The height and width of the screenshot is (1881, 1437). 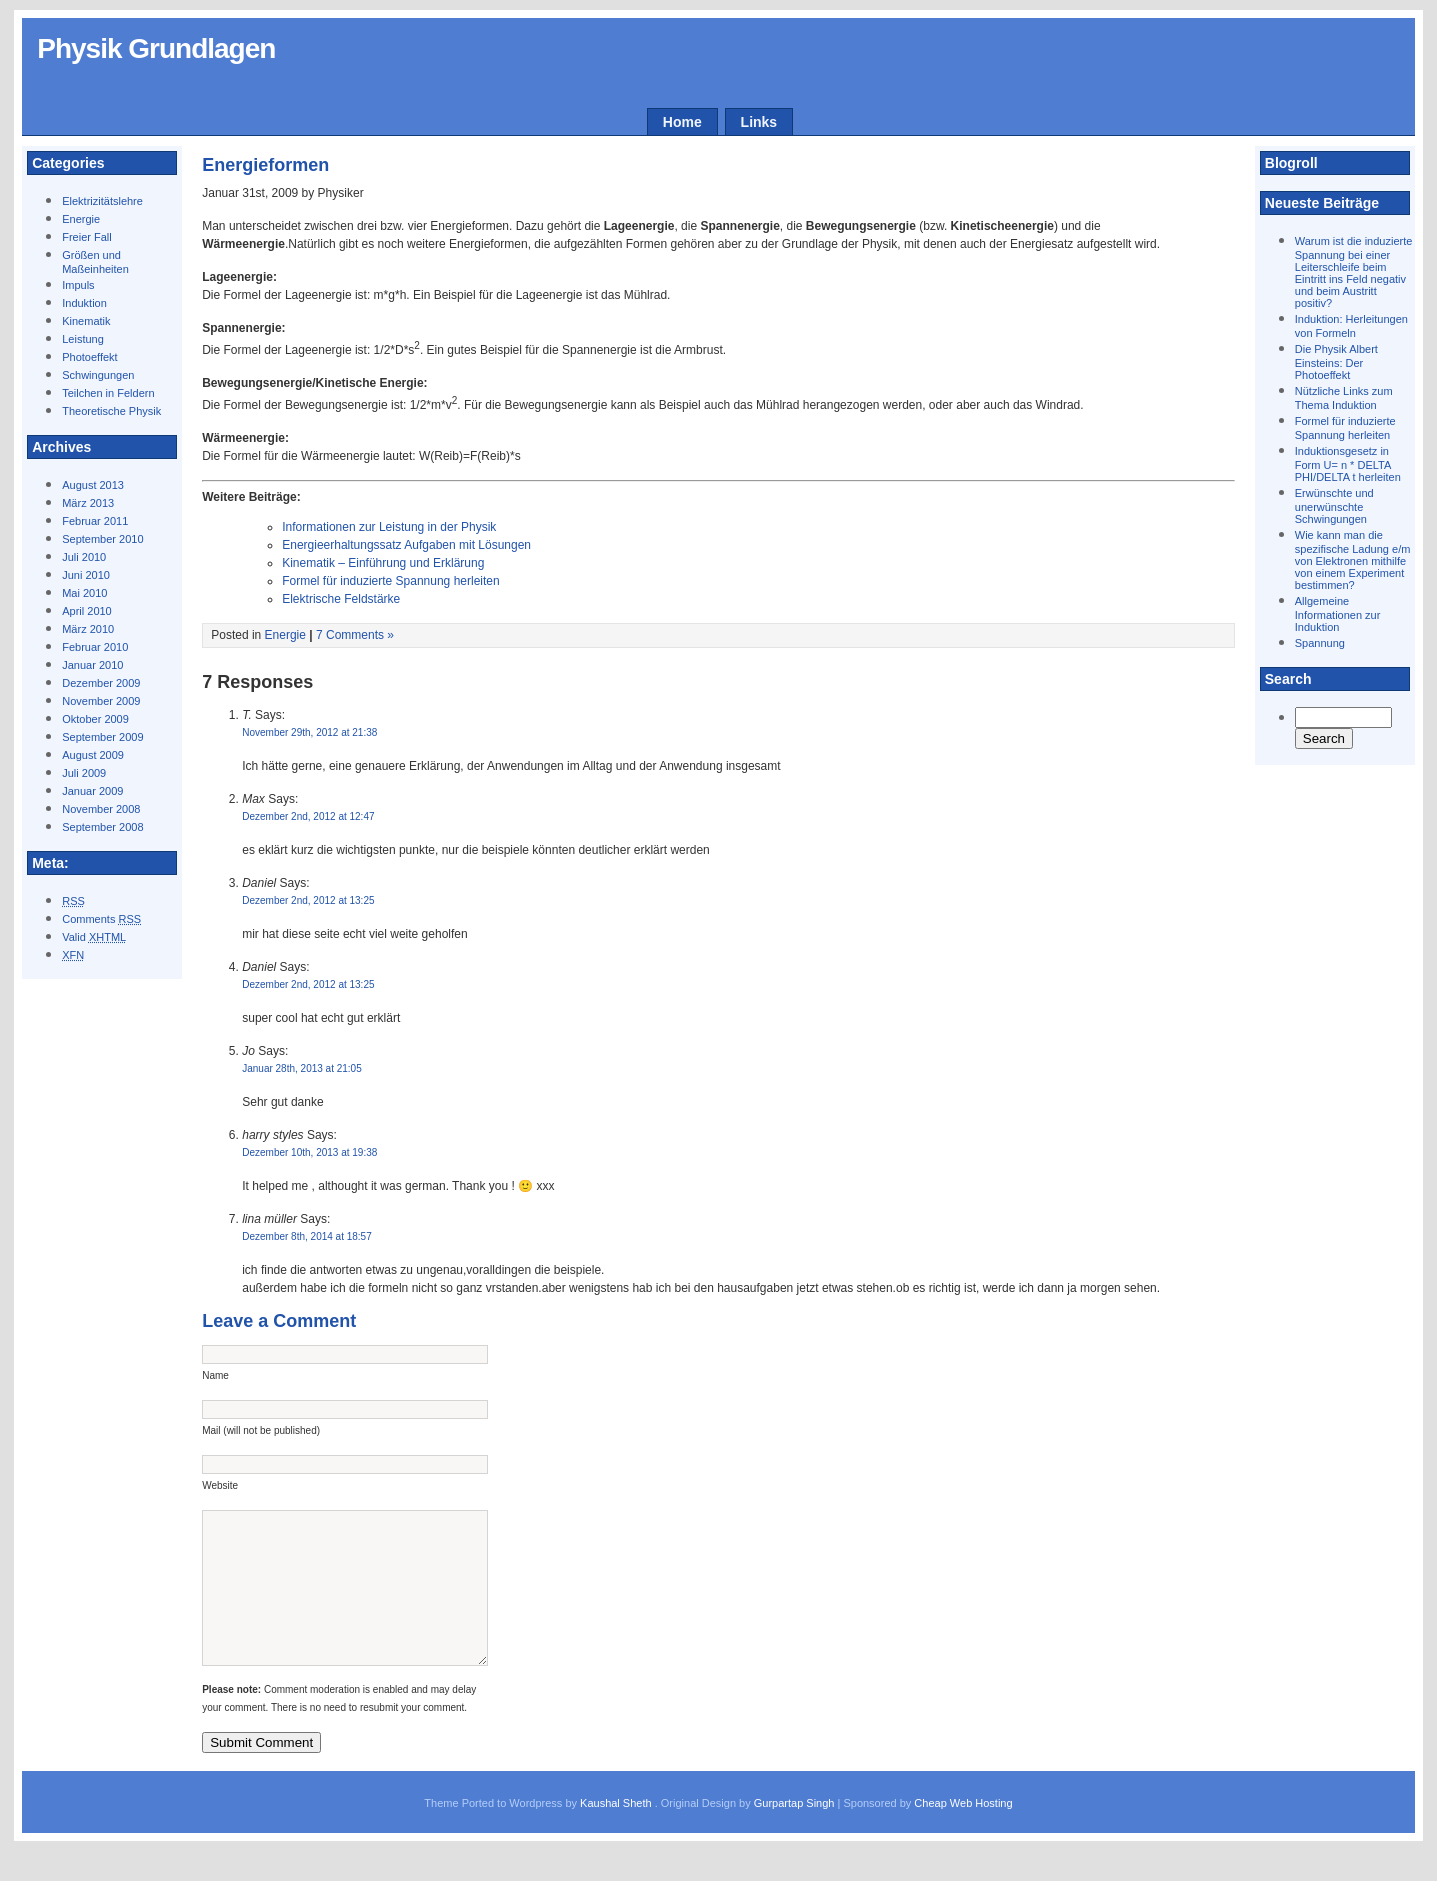 I want to click on Home, so click(x=682, y=122).